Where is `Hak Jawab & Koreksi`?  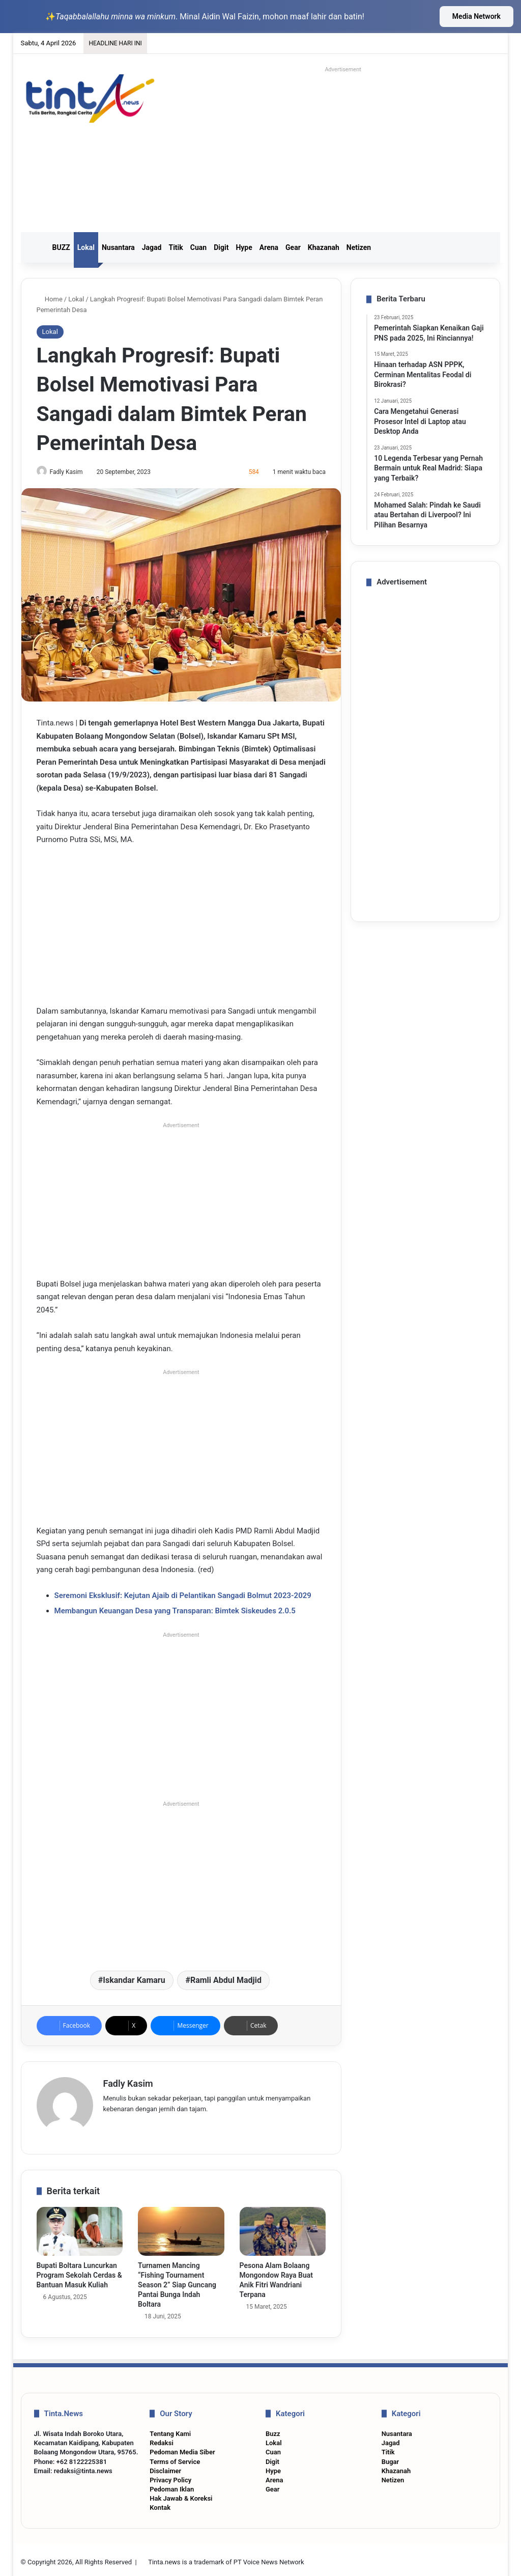
Hak Jawab & Koreksi is located at coordinates (181, 2494).